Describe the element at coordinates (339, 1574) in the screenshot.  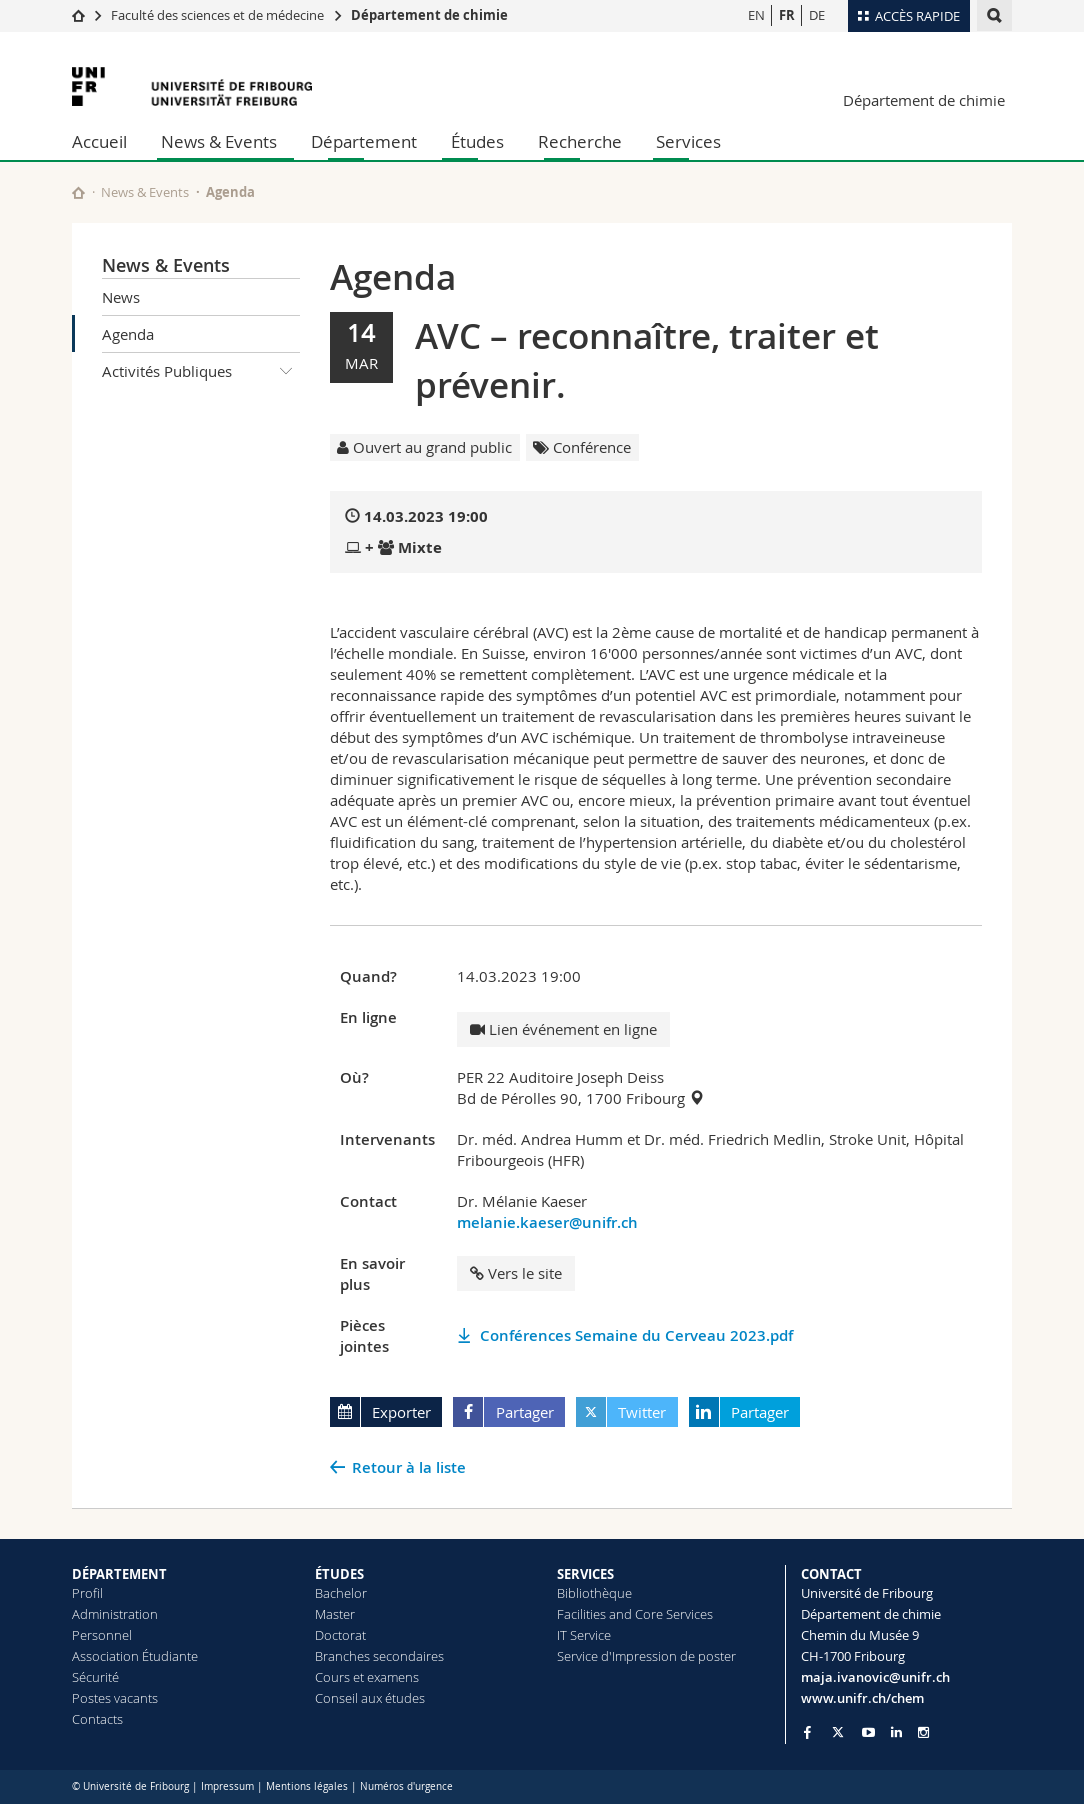
I see `ÉTUDES` at that location.